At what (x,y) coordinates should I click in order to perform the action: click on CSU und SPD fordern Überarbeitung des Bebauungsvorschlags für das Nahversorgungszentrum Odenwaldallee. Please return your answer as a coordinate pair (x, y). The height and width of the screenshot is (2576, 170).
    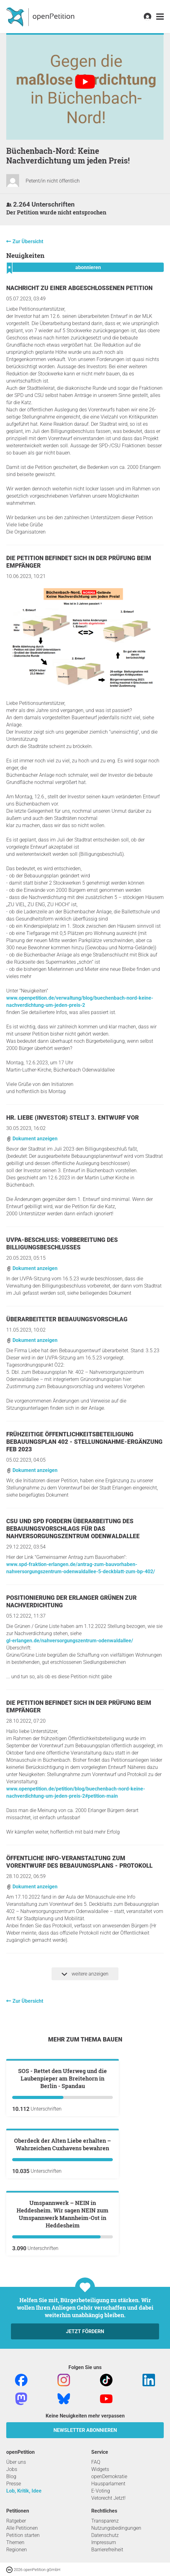
    Looking at the image, I should click on (73, 1529).